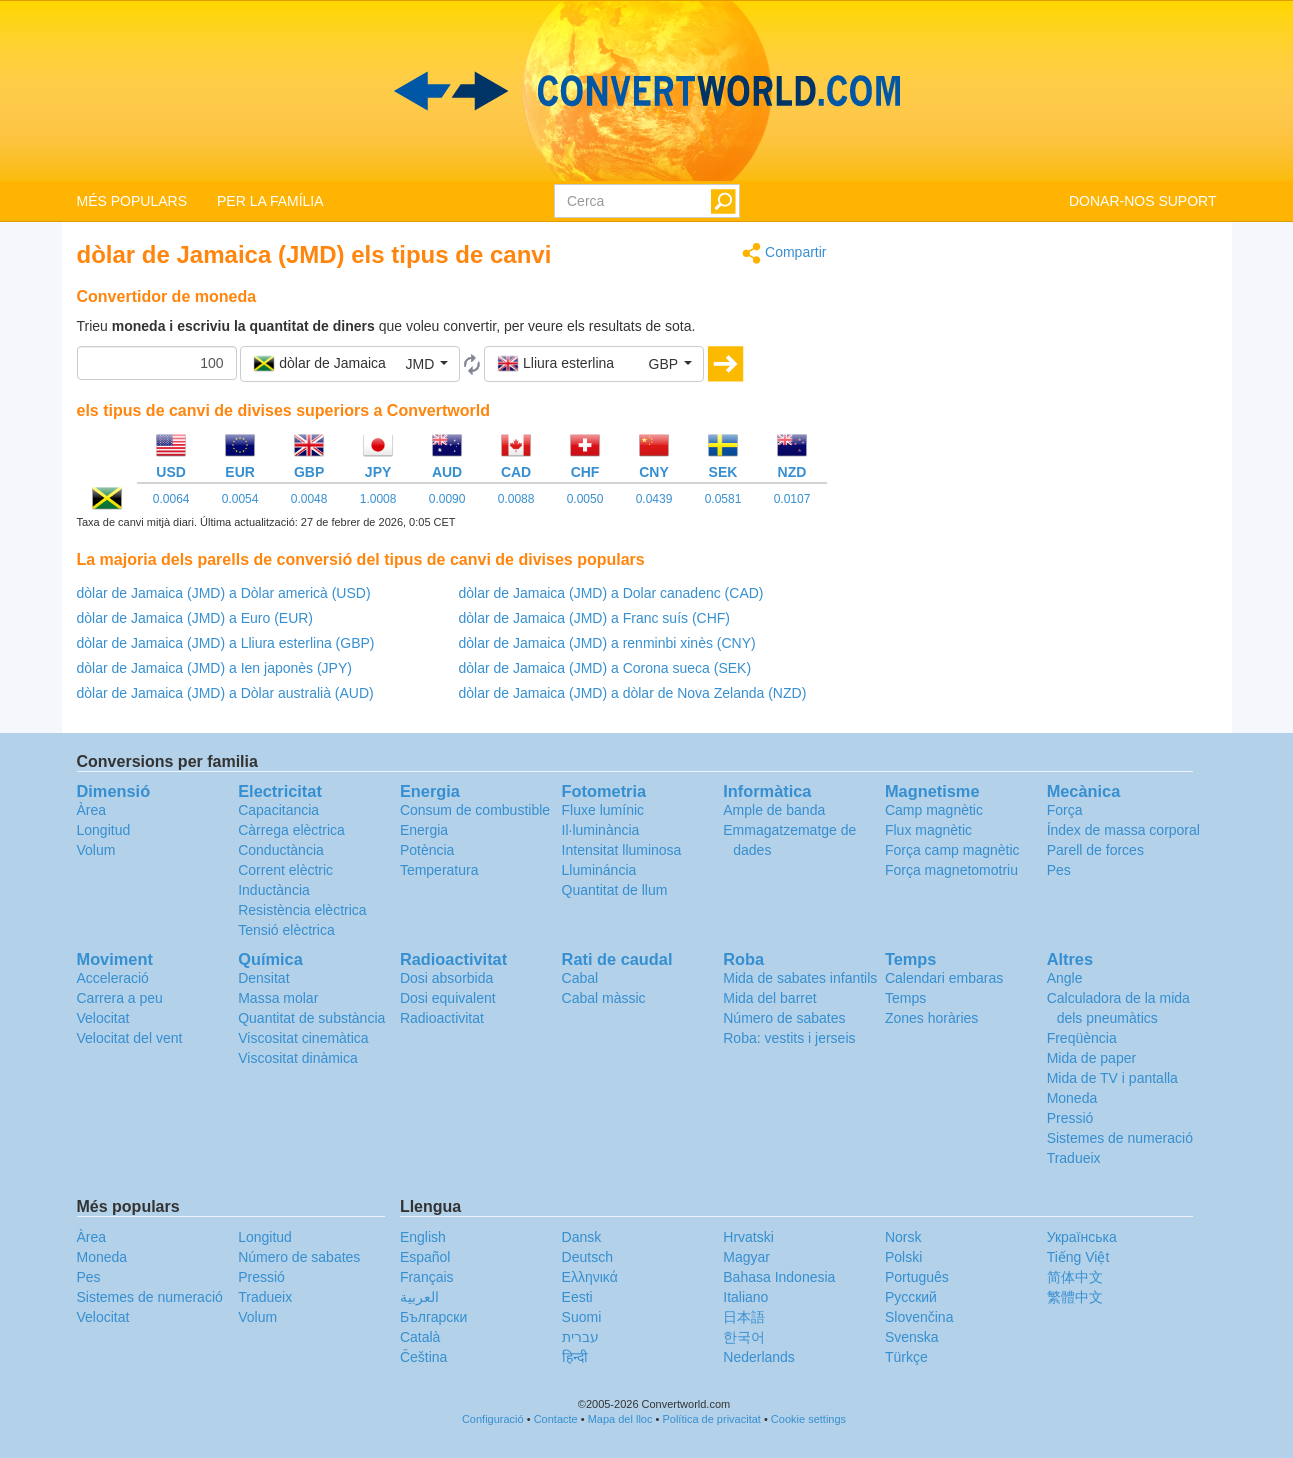 This screenshot has height=1458, width=1293. I want to click on Moneda, so click(1072, 1098).